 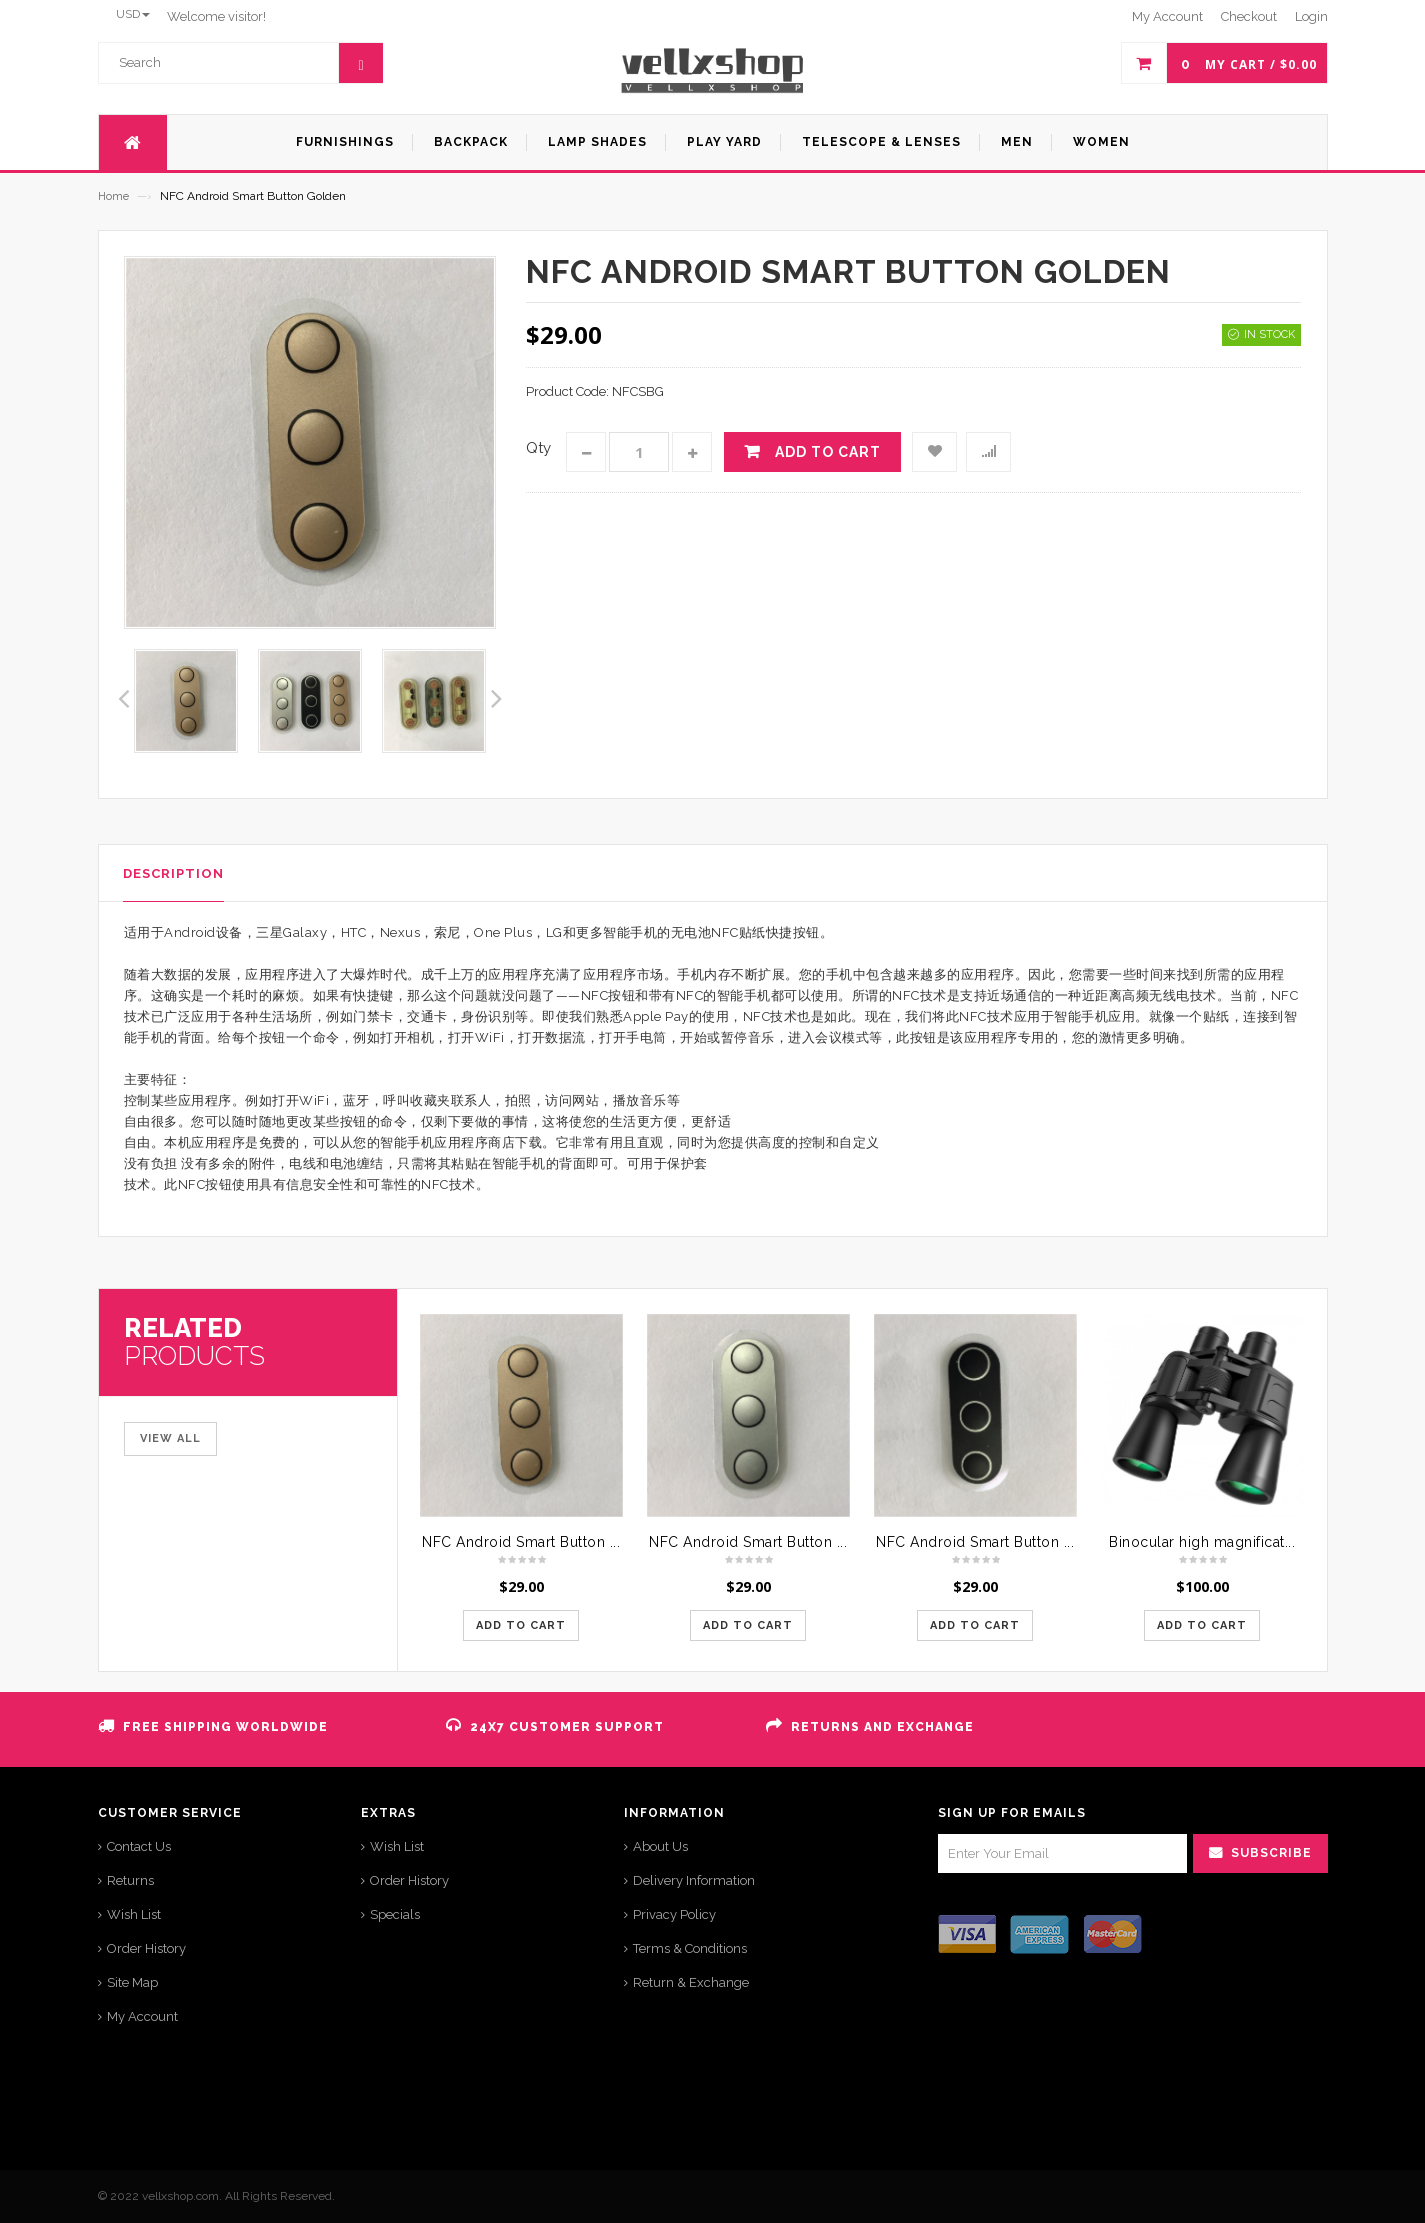 What do you see at coordinates (694, 1880) in the screenshot?
I see `Delivery Information` at bounding box center [694, 1880].